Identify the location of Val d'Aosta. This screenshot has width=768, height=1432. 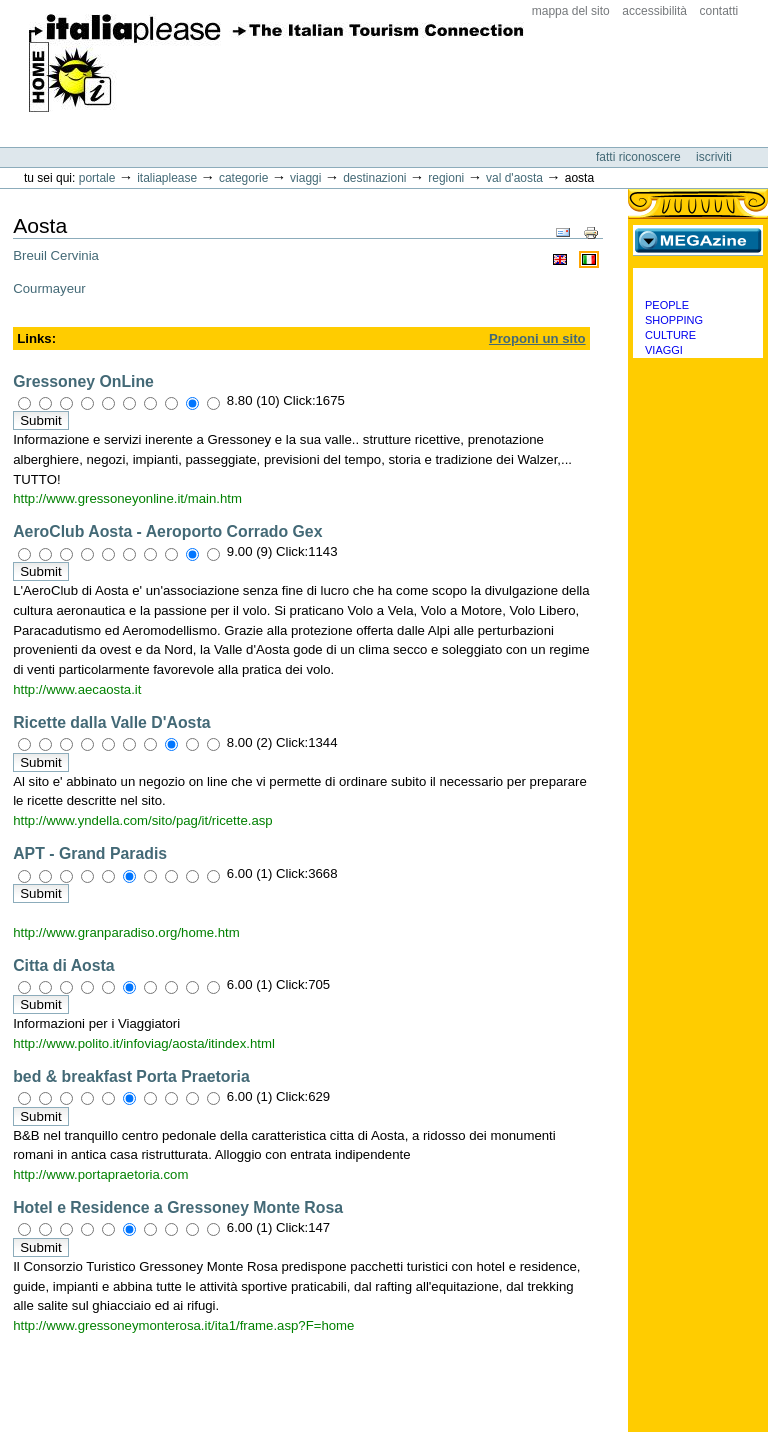
(514, 178).